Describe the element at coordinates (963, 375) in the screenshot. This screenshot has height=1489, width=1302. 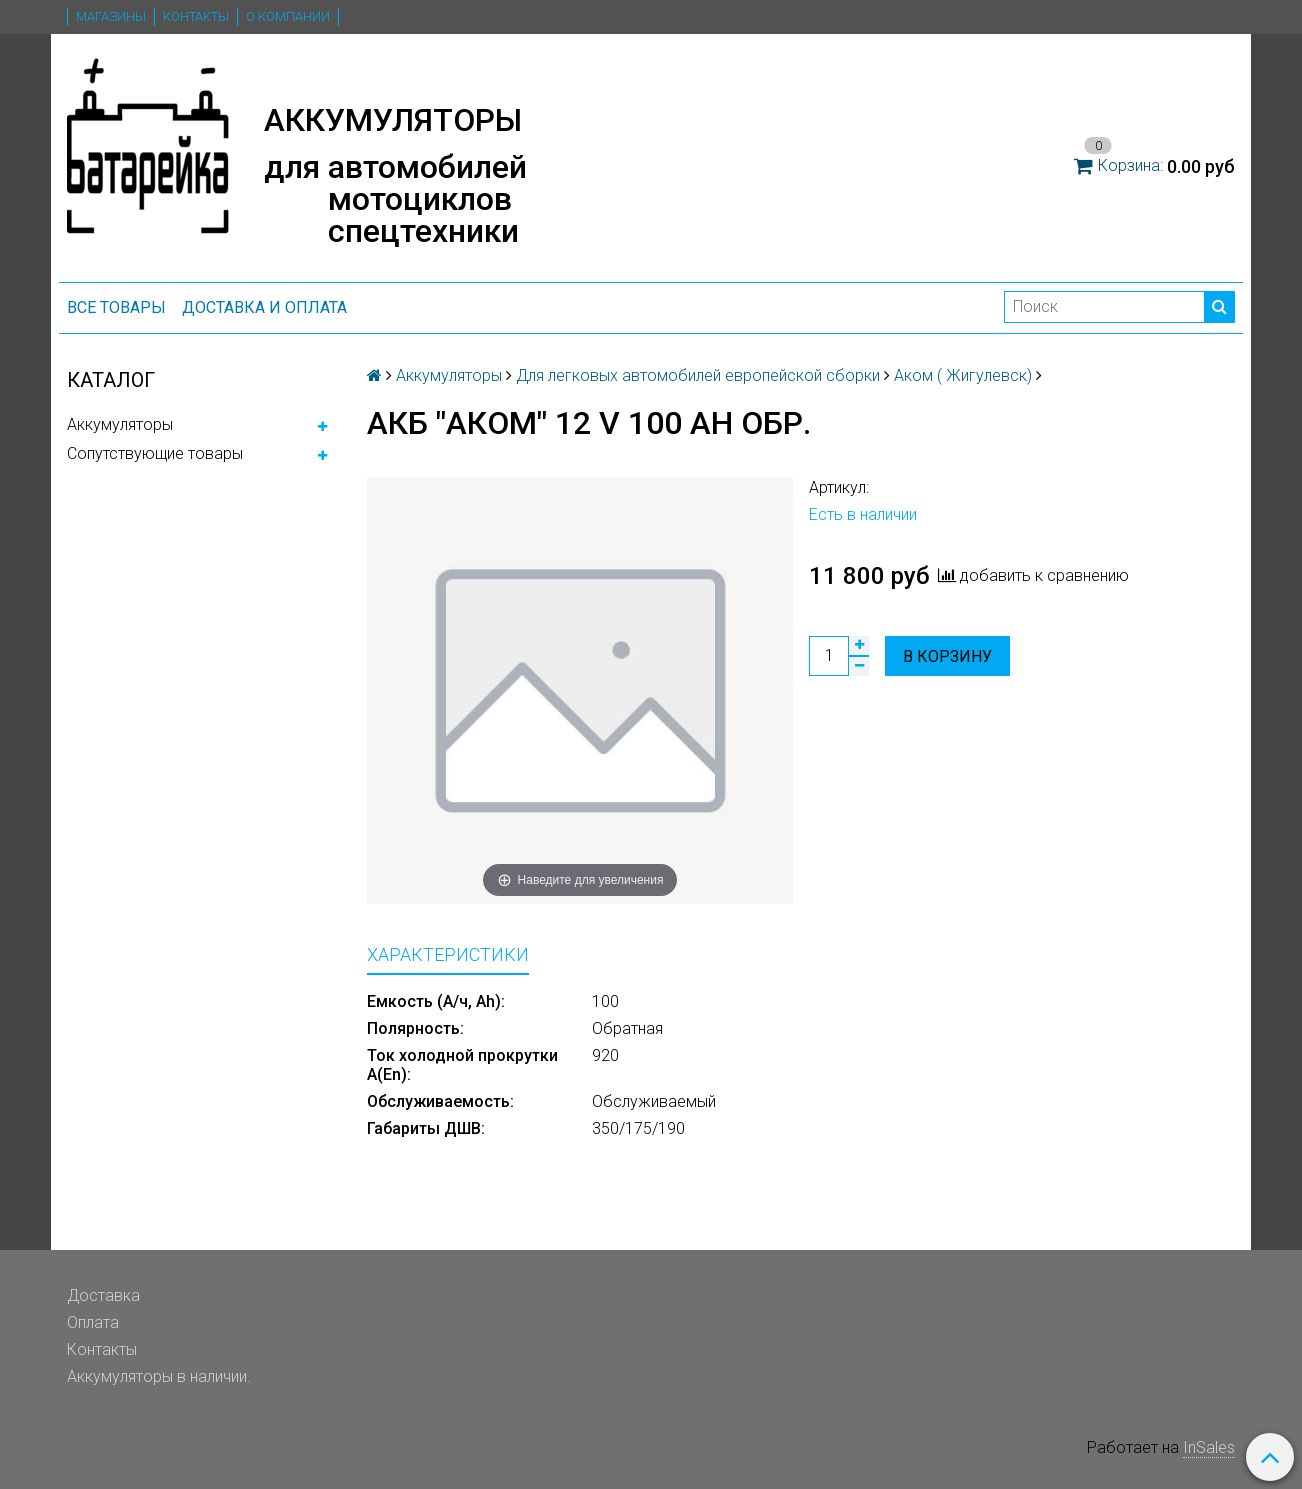
I see `Аком ( Жигулевск)` at that location.